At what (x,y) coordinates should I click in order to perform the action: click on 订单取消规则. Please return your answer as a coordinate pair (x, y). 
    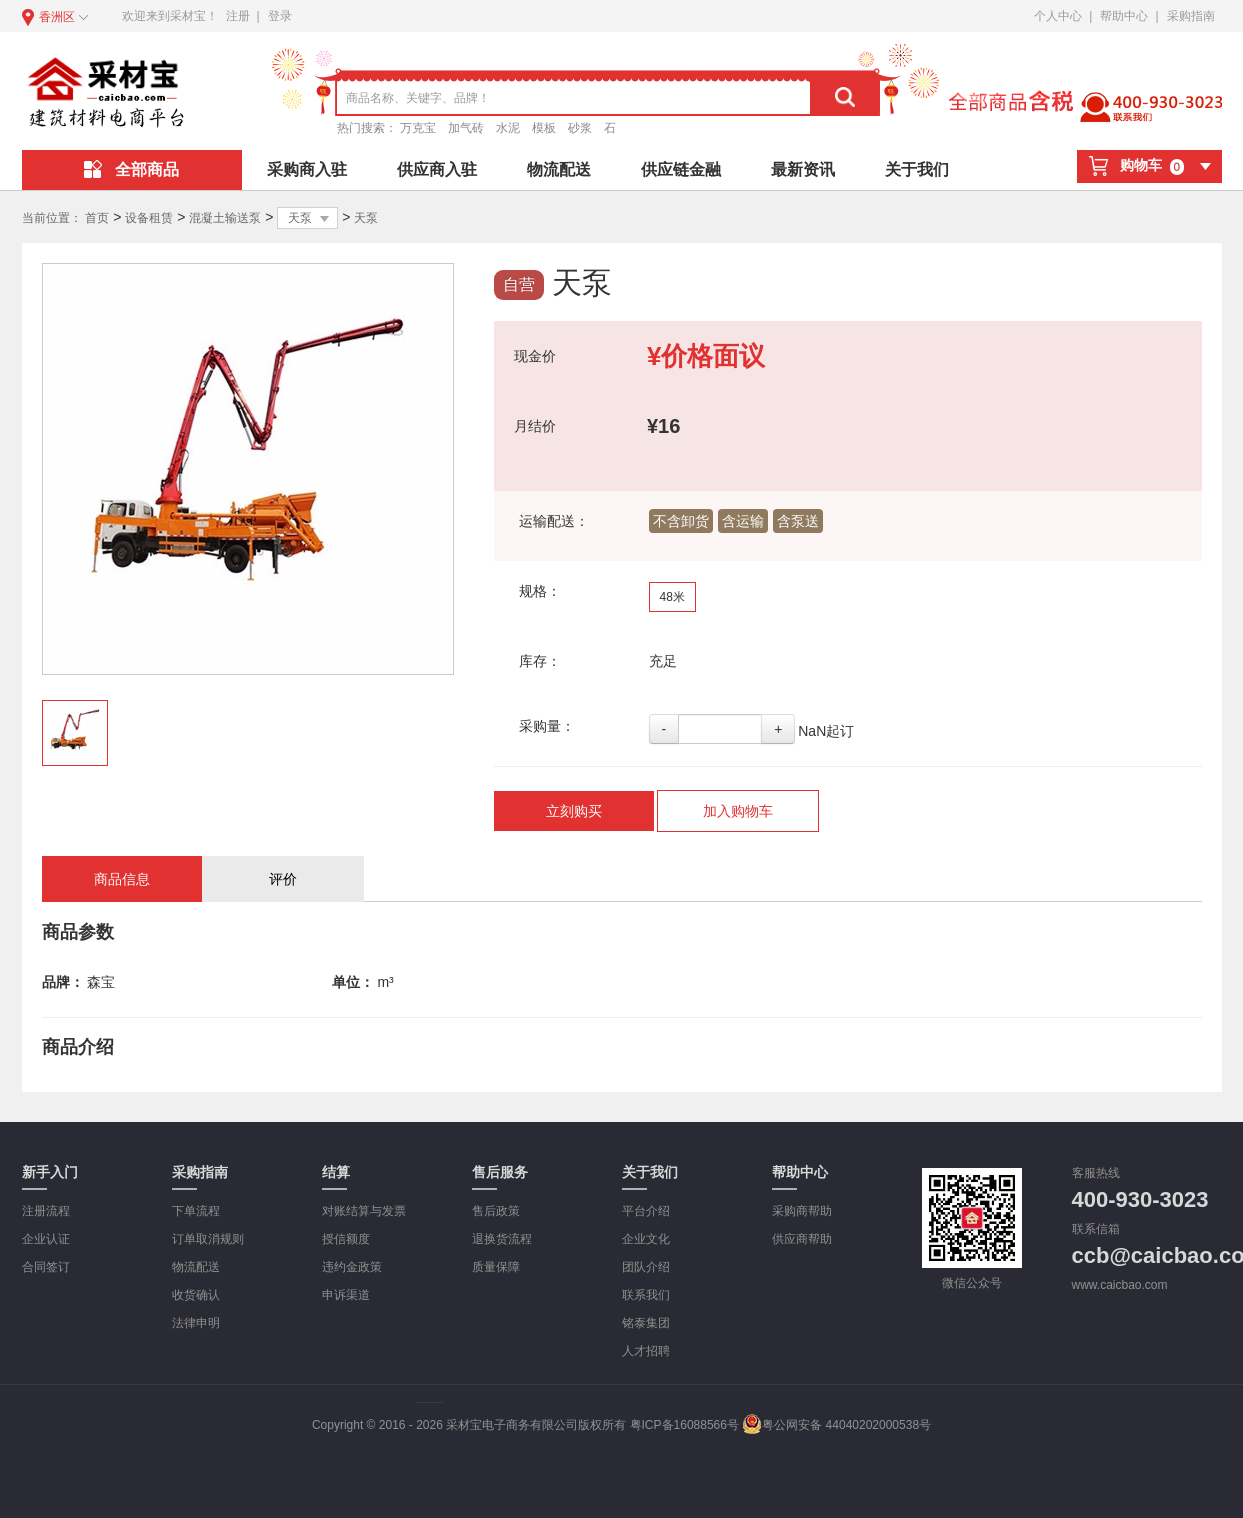
    Looking at the image, I should click on (208, 1239).